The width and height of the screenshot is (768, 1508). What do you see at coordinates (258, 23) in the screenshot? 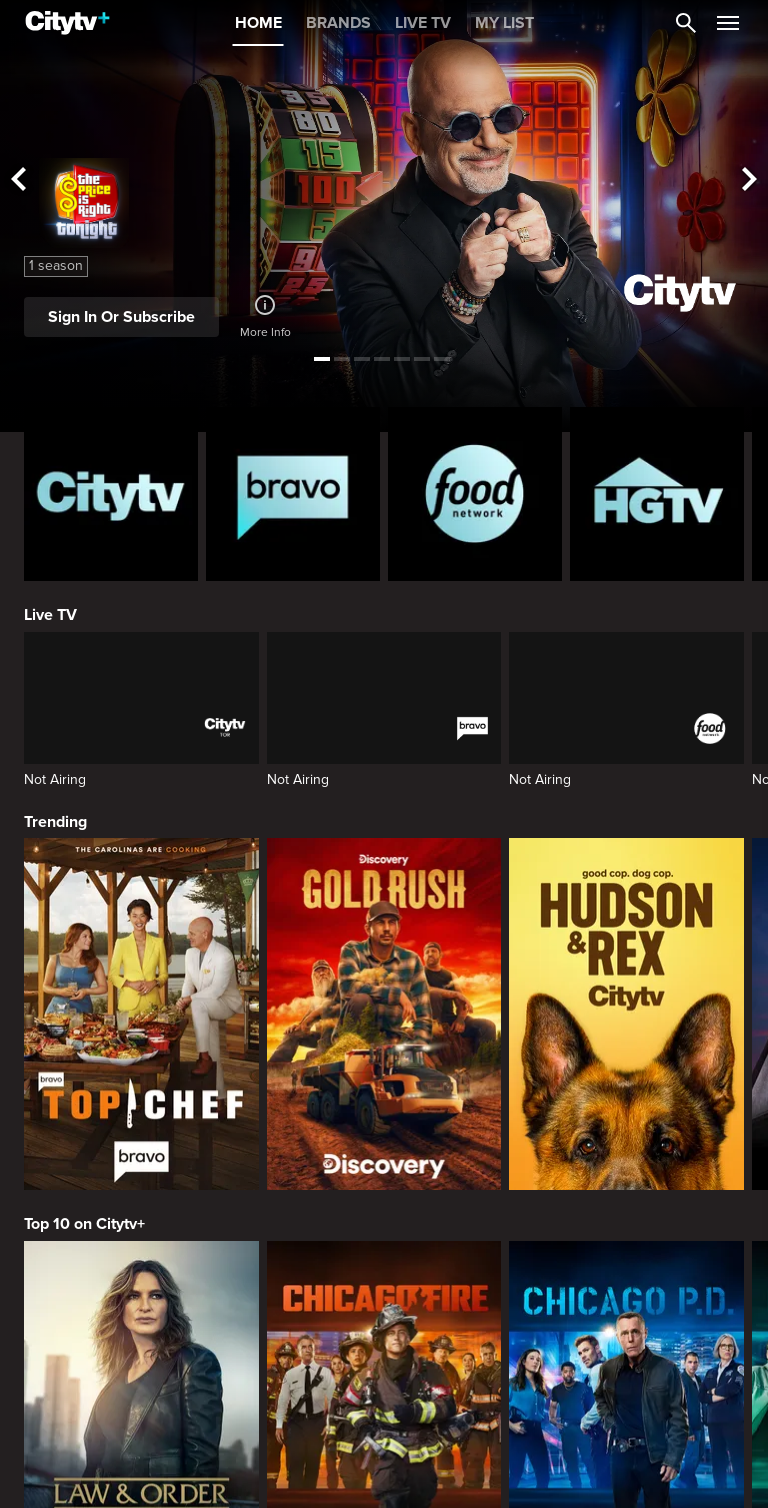
I see `HOME` at bounding box center [258, 23].